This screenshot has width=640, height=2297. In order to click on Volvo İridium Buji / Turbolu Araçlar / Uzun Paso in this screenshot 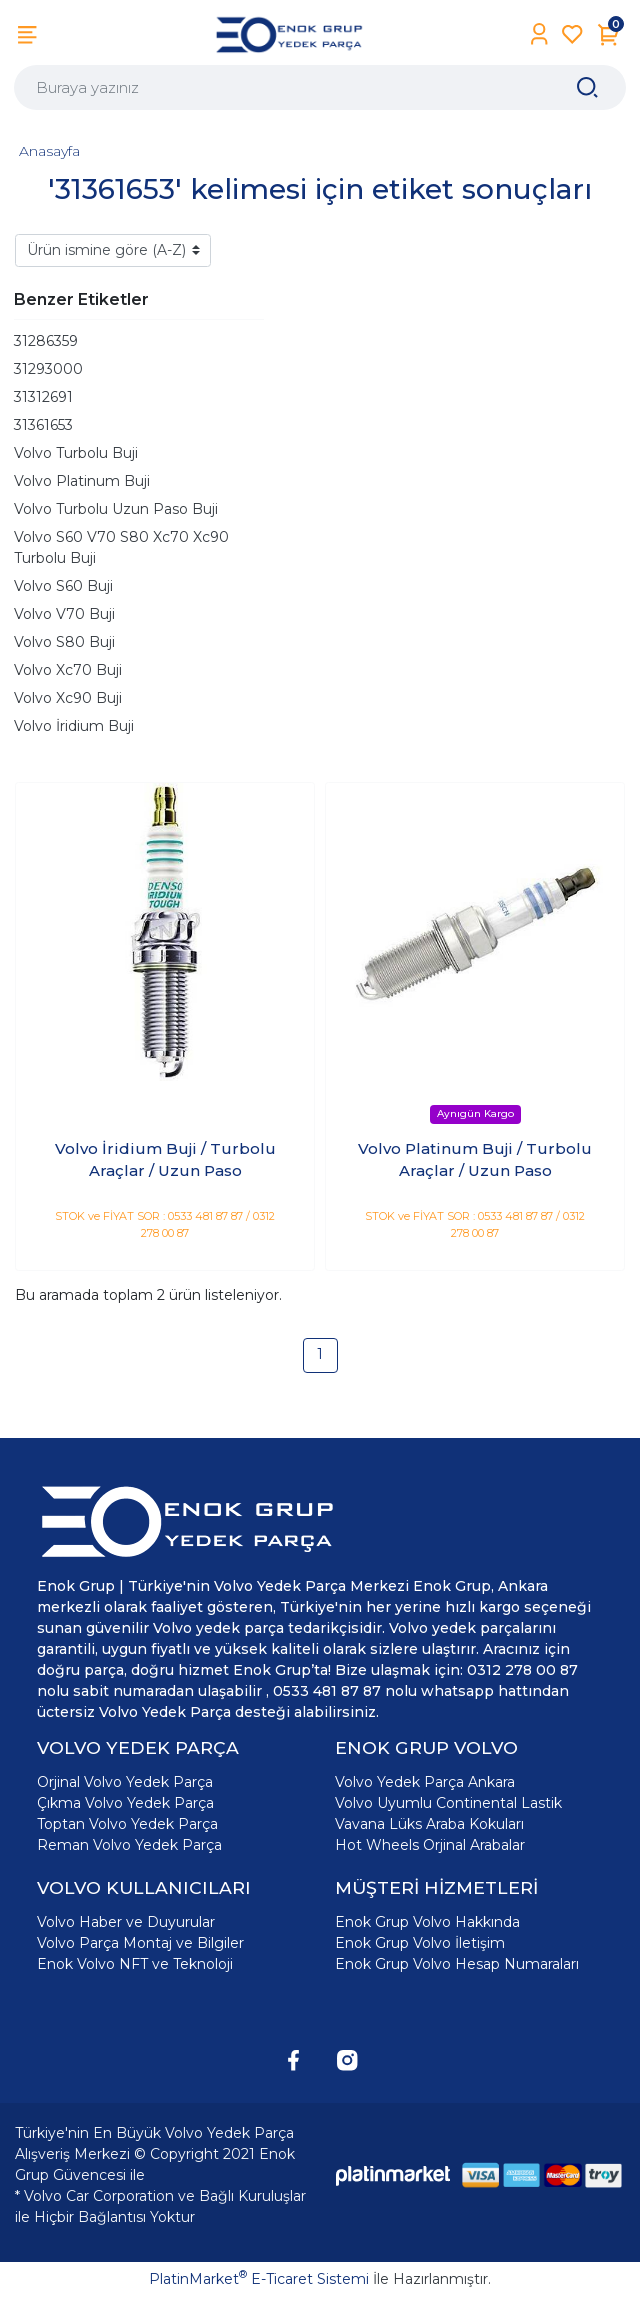, I will do `click(165, 1160)`.